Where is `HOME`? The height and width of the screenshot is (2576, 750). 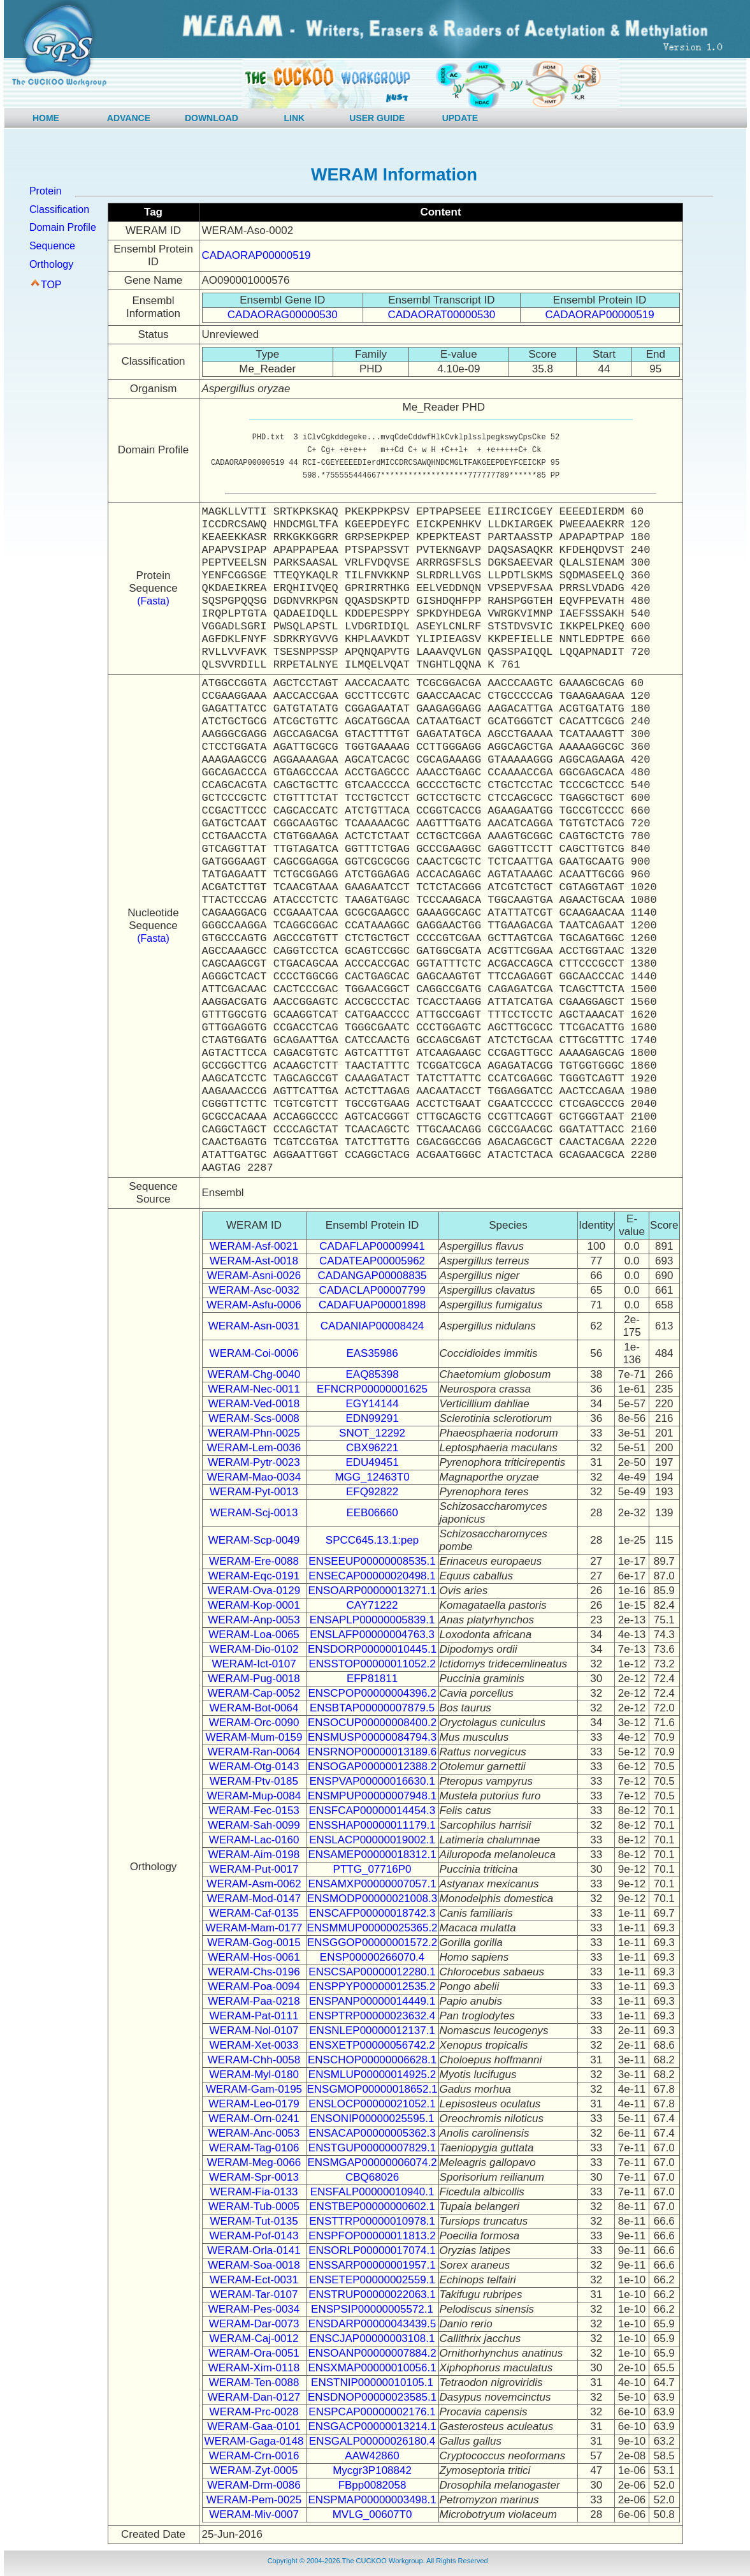 HOME is located at coordinates (45, 118).